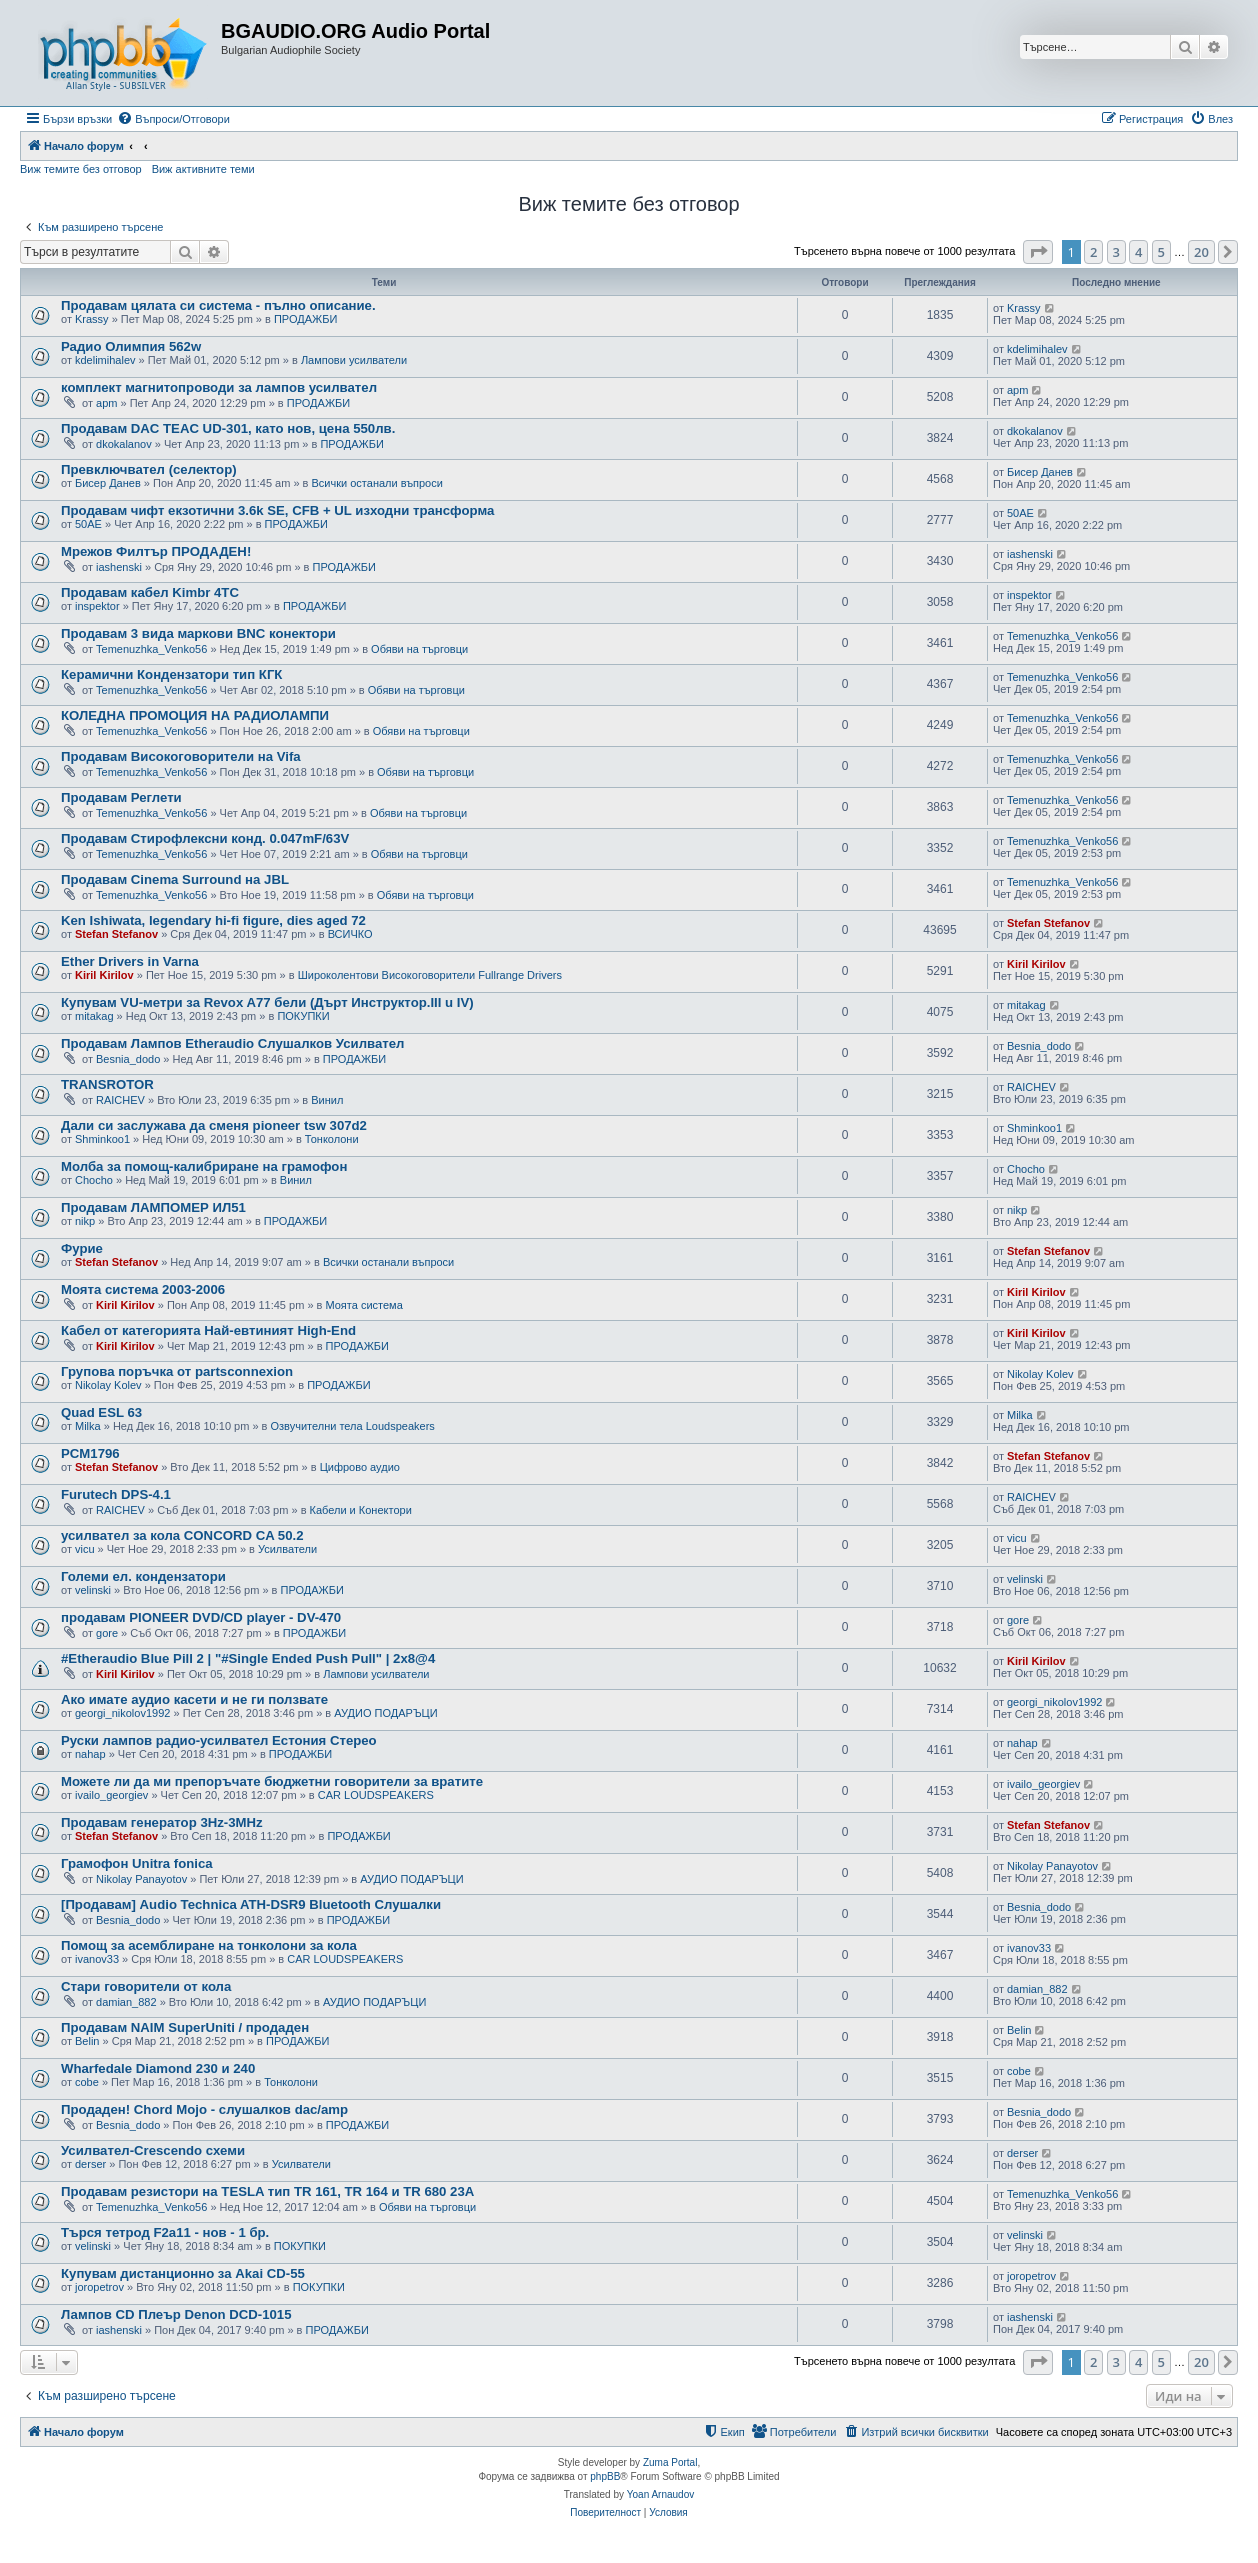 The image size is (1258, 2563). What do you see at coordinates (267, 1002) in the screenshot?
I see `Купувам VU-метри за Revox A77 бели (Дърт Инструктор.III u IV)` at bounding box center [267, 1002].